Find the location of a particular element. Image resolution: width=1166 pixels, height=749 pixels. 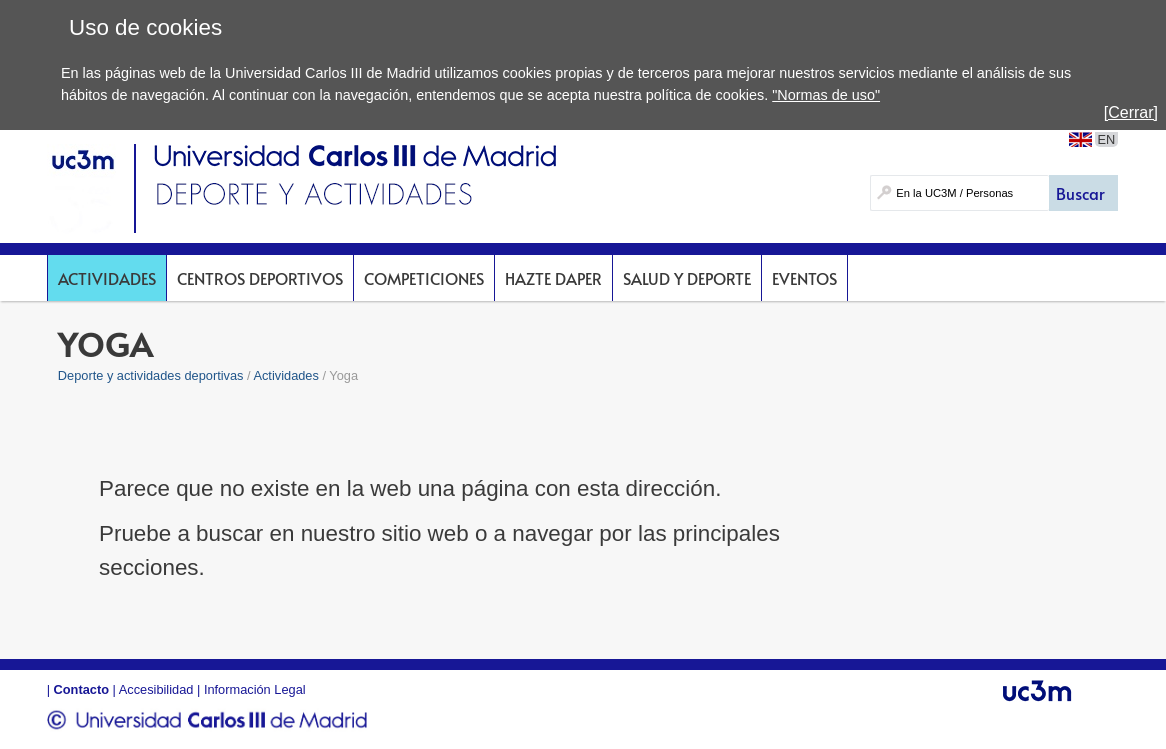

"Normas de uso" is located at coordinates (826, 95).